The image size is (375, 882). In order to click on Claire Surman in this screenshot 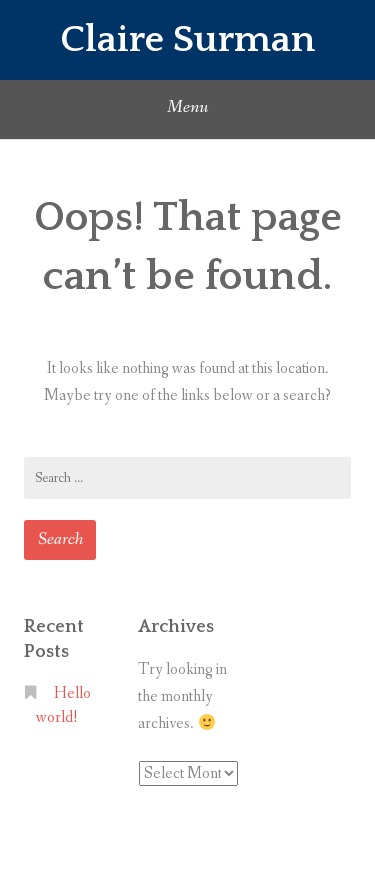, I will do `click(187, 40)`.